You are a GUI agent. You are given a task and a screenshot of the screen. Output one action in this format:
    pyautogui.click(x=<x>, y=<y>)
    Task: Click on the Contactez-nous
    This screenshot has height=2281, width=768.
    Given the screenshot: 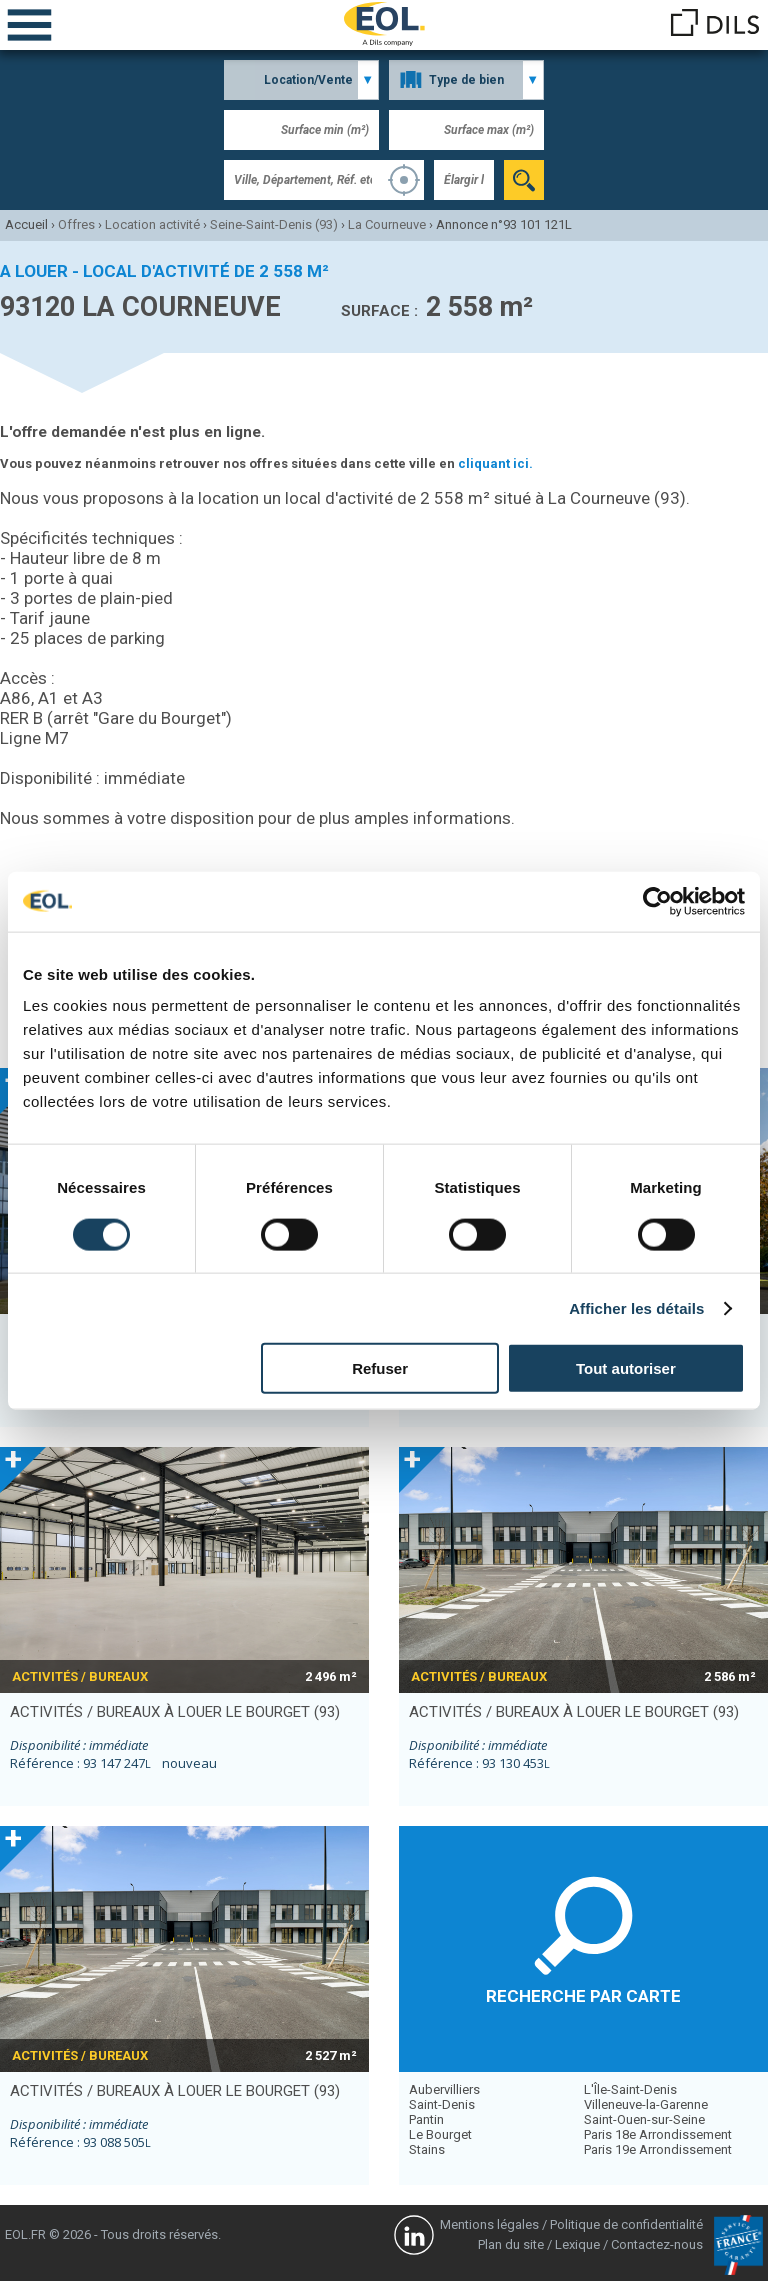 What is the action you would take?
    pyautogui.click(x=657, y=2244)
    